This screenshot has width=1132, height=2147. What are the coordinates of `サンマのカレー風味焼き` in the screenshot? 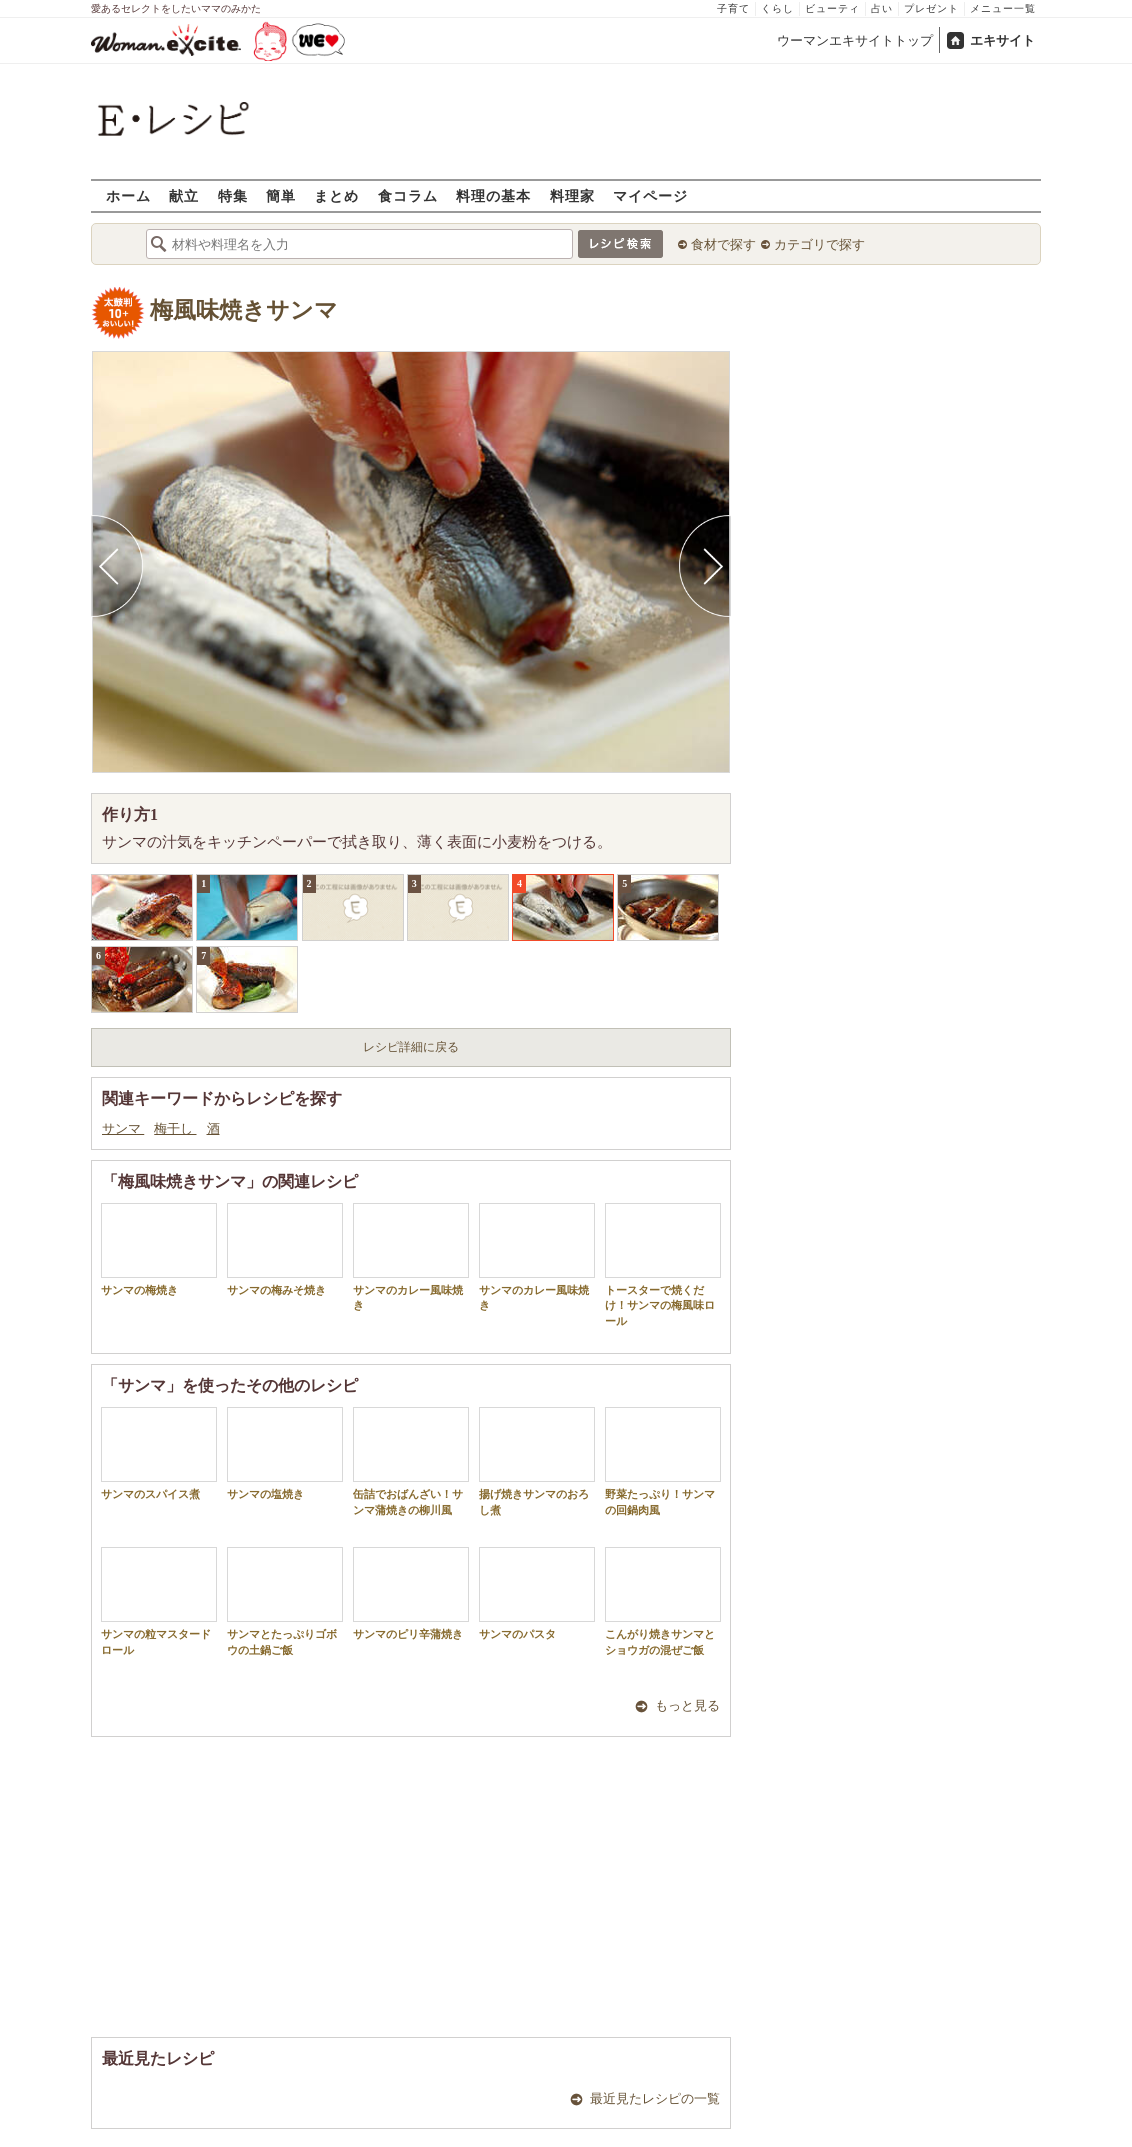 It's located at (411, 1257).